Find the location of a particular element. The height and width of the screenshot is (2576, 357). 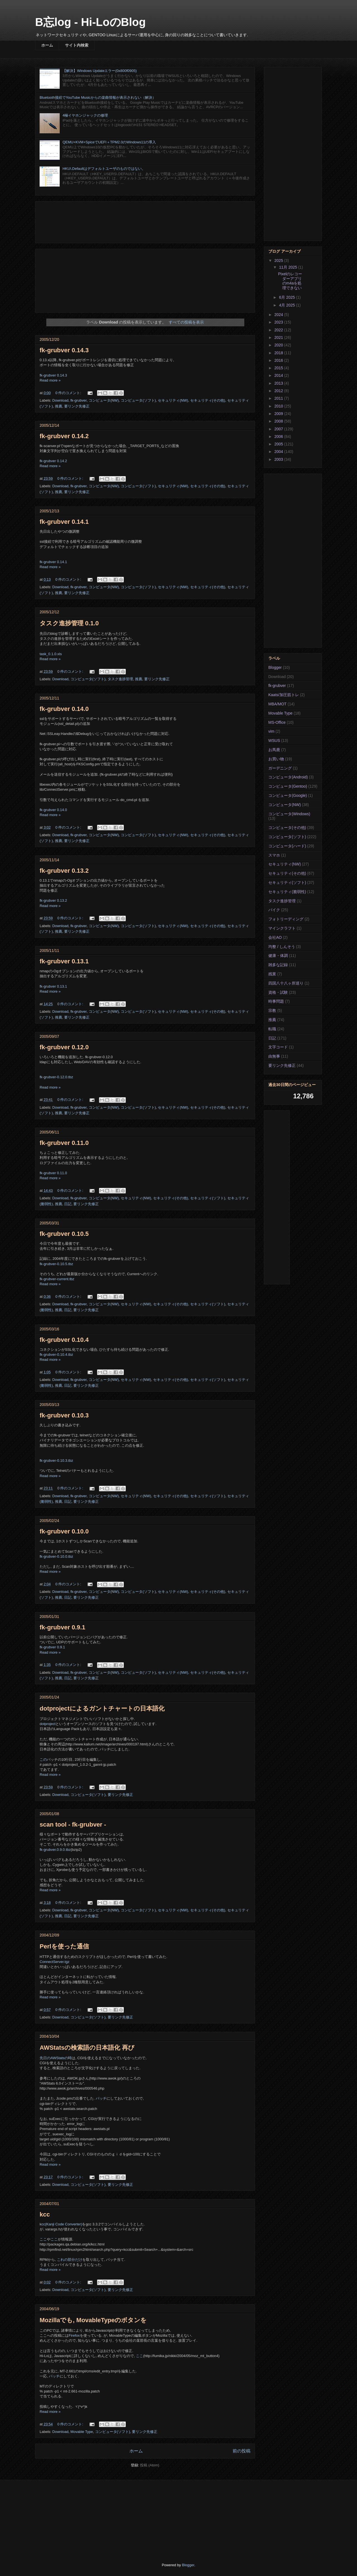

fk-grubver 0.14.0 is located at coordinates (64, 708).